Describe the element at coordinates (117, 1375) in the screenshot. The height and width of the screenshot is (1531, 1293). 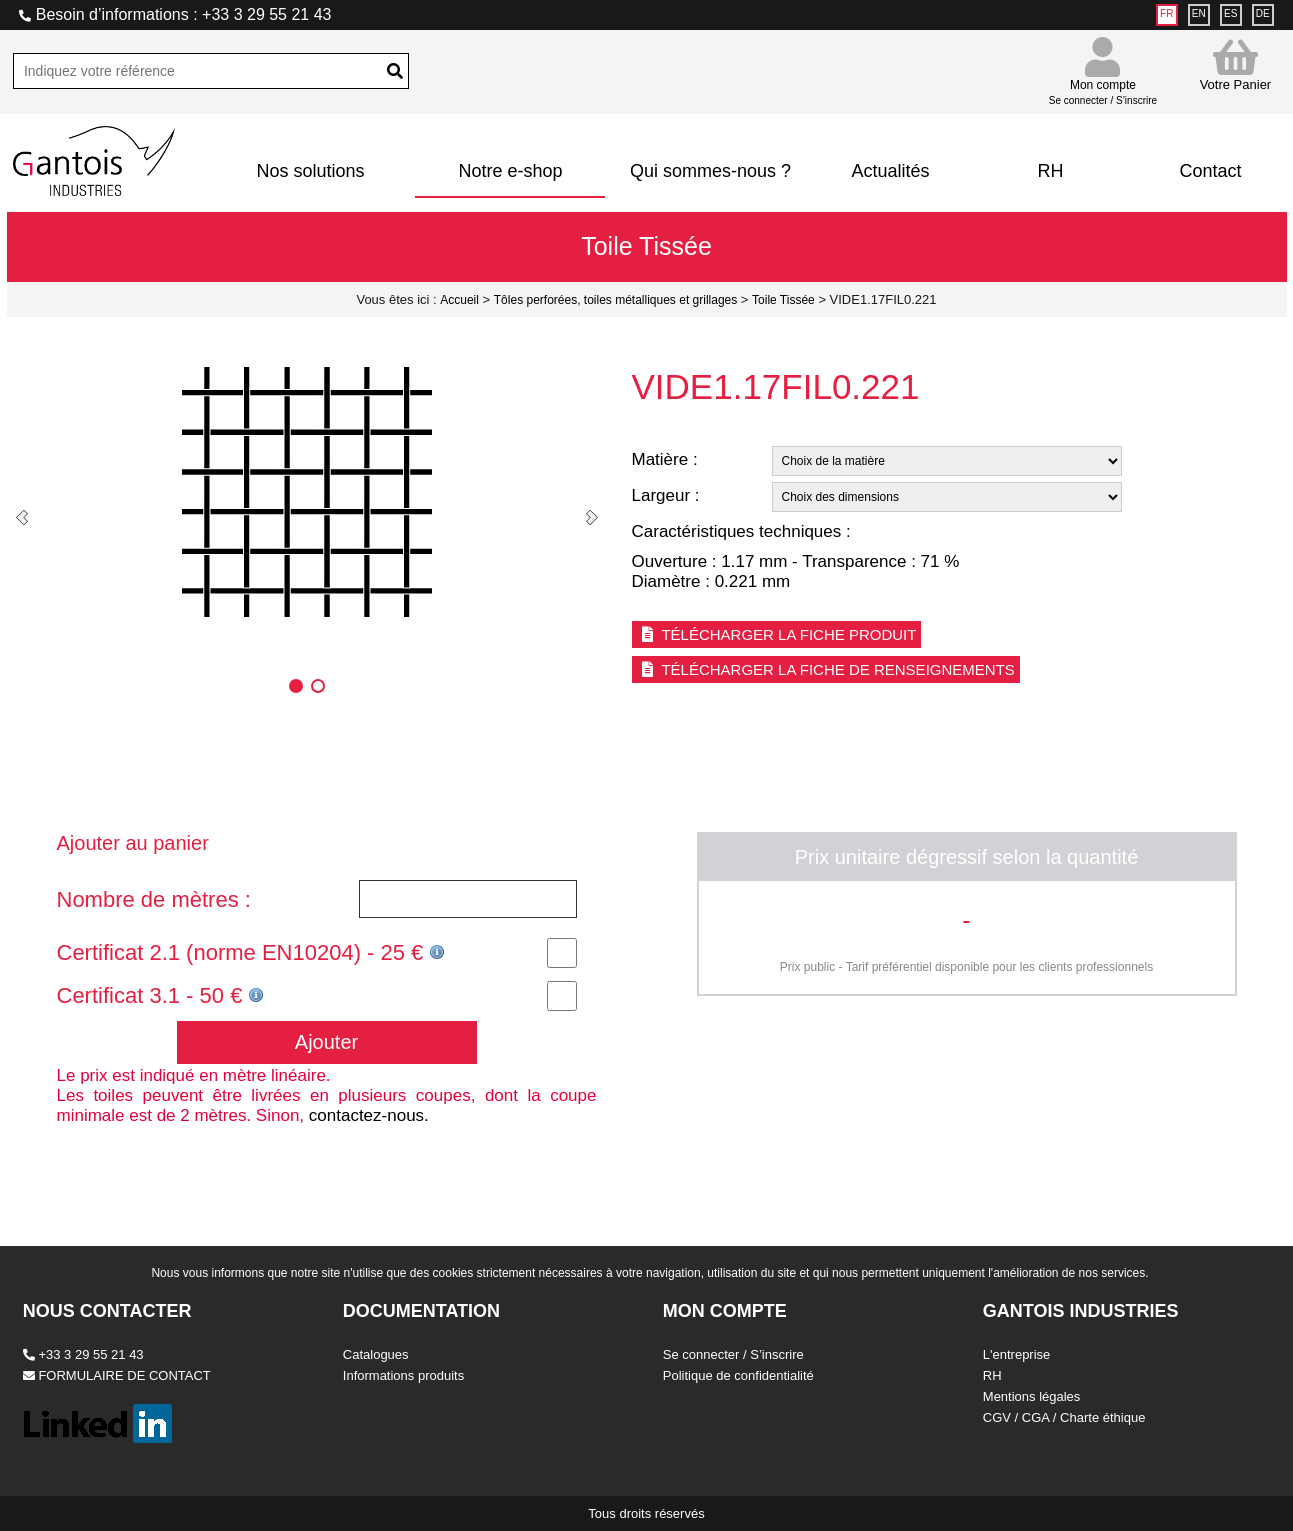
I see `FORMULAIRE DE CONTACT` at that location.